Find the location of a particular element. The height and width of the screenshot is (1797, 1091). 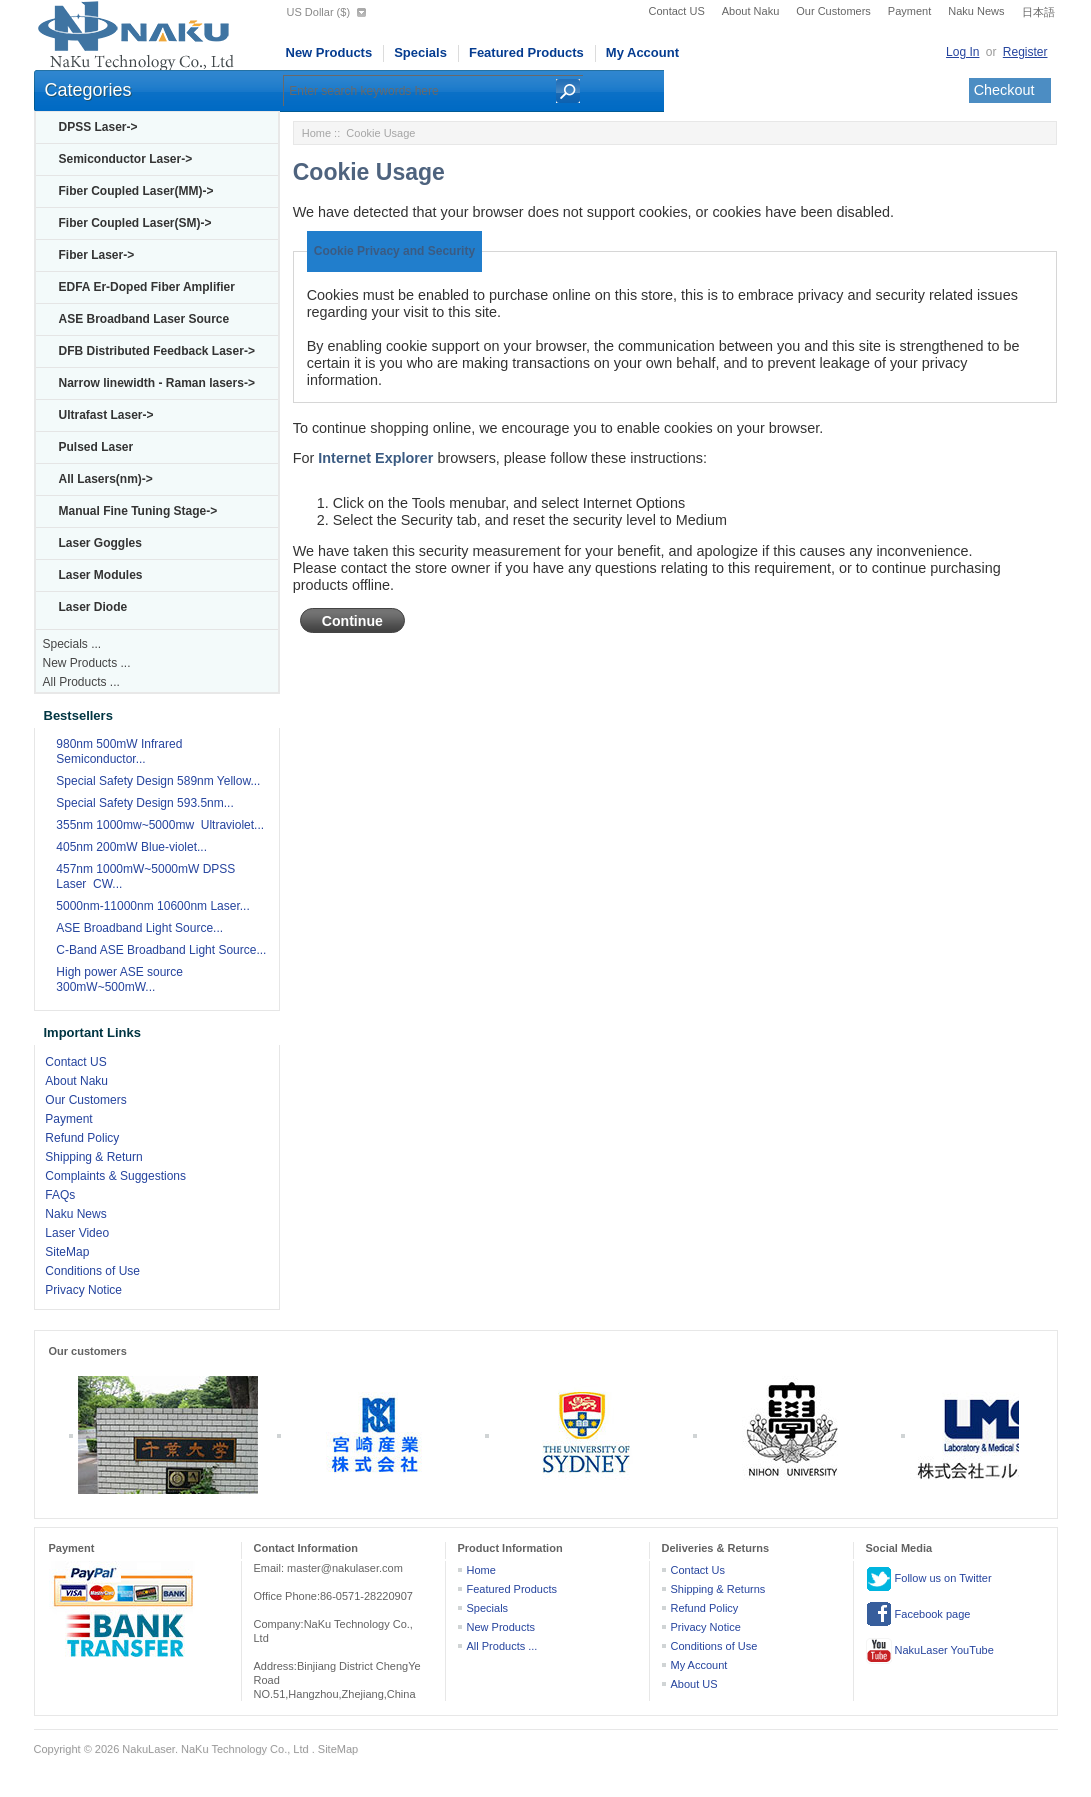

Featured Products is located at coordinates (526, 52).